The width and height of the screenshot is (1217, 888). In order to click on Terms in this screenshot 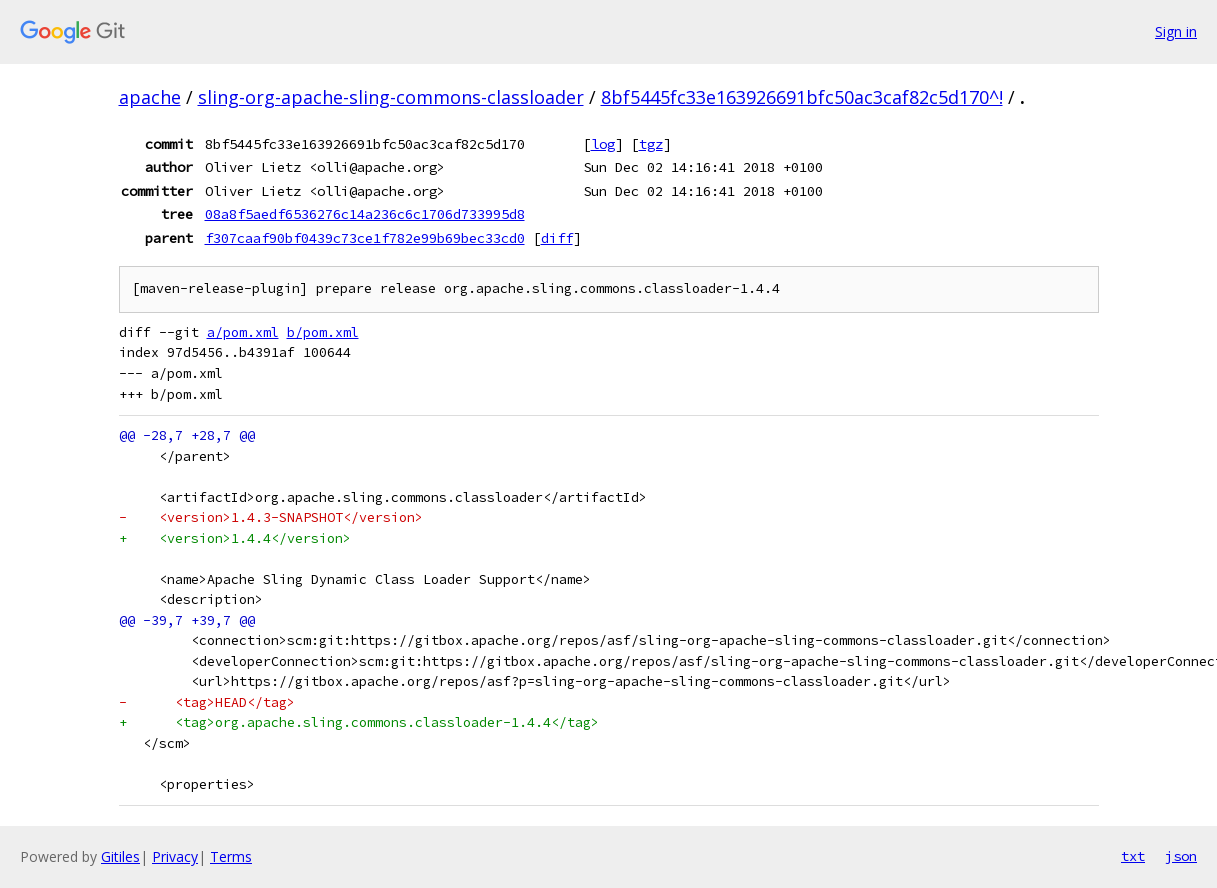, I will do `click(231, 856)`.